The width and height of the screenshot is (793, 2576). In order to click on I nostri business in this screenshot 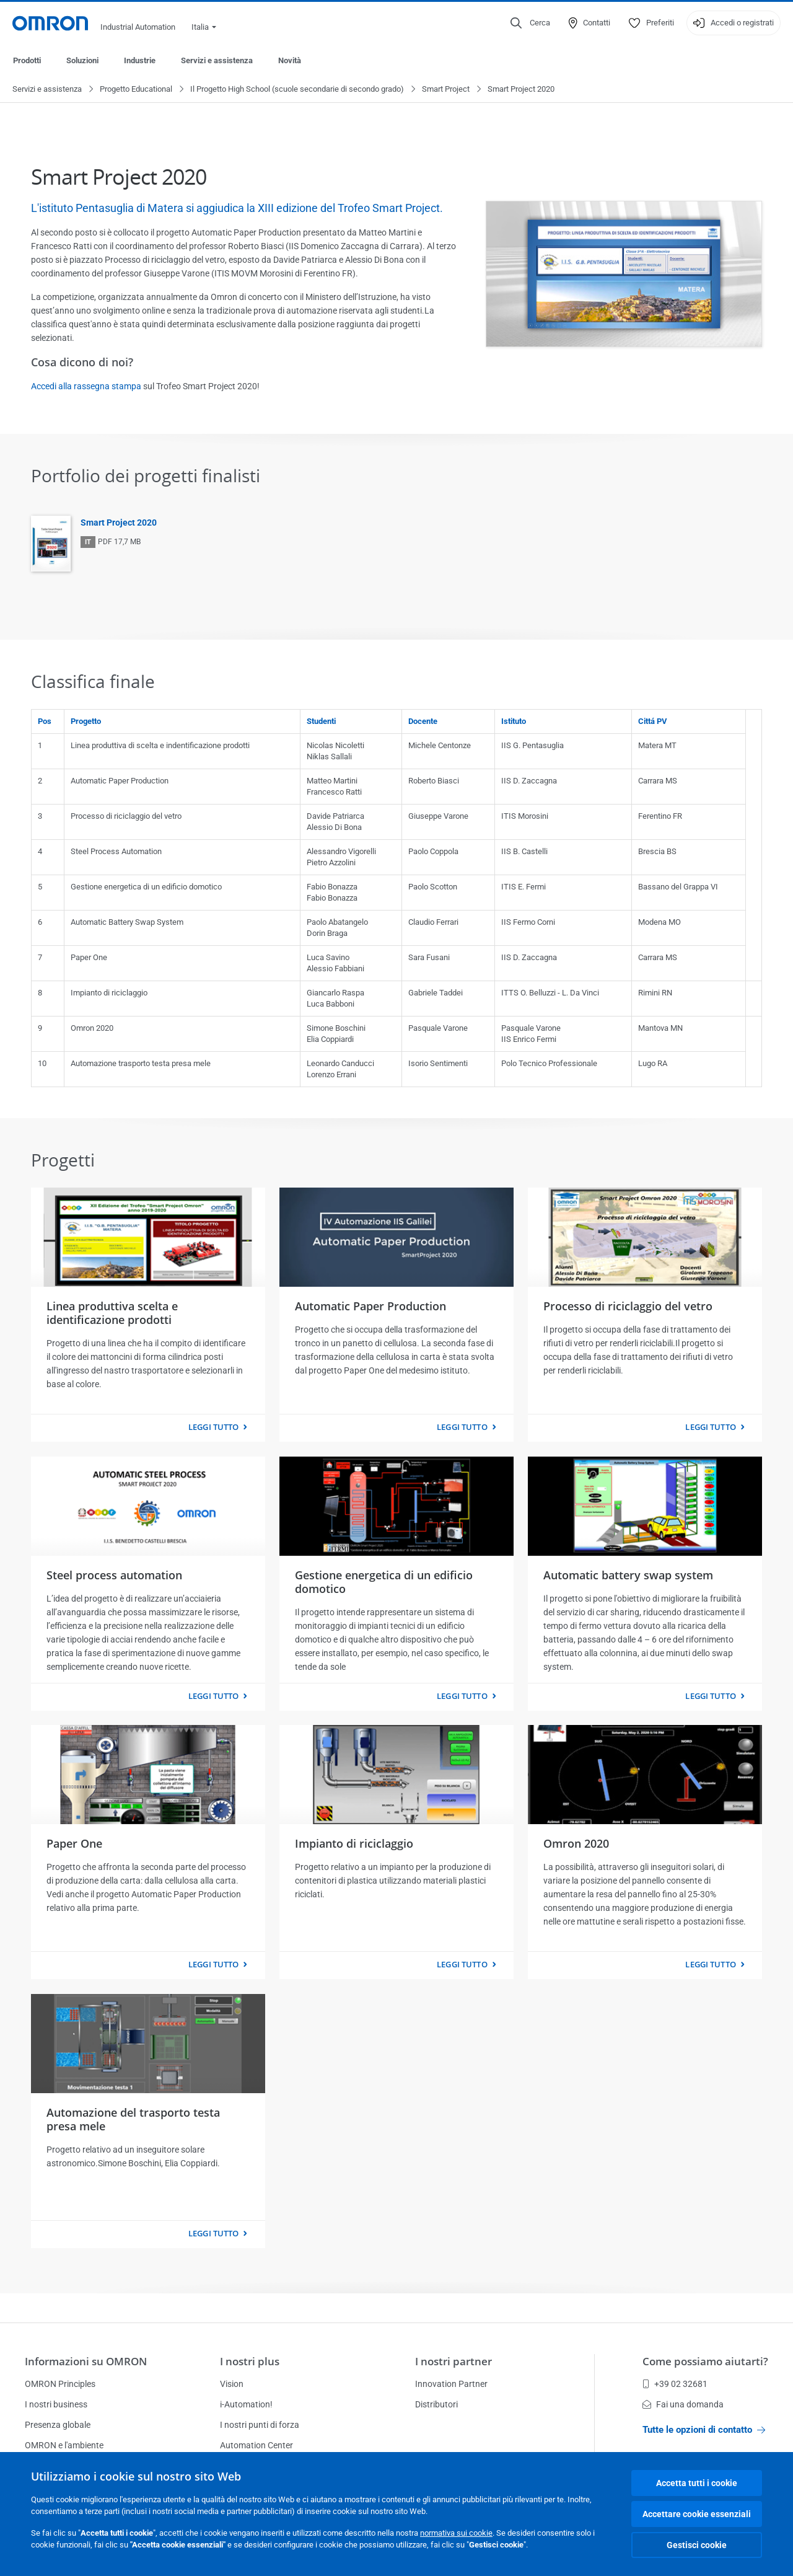, I will do `click(56, 2404)`.